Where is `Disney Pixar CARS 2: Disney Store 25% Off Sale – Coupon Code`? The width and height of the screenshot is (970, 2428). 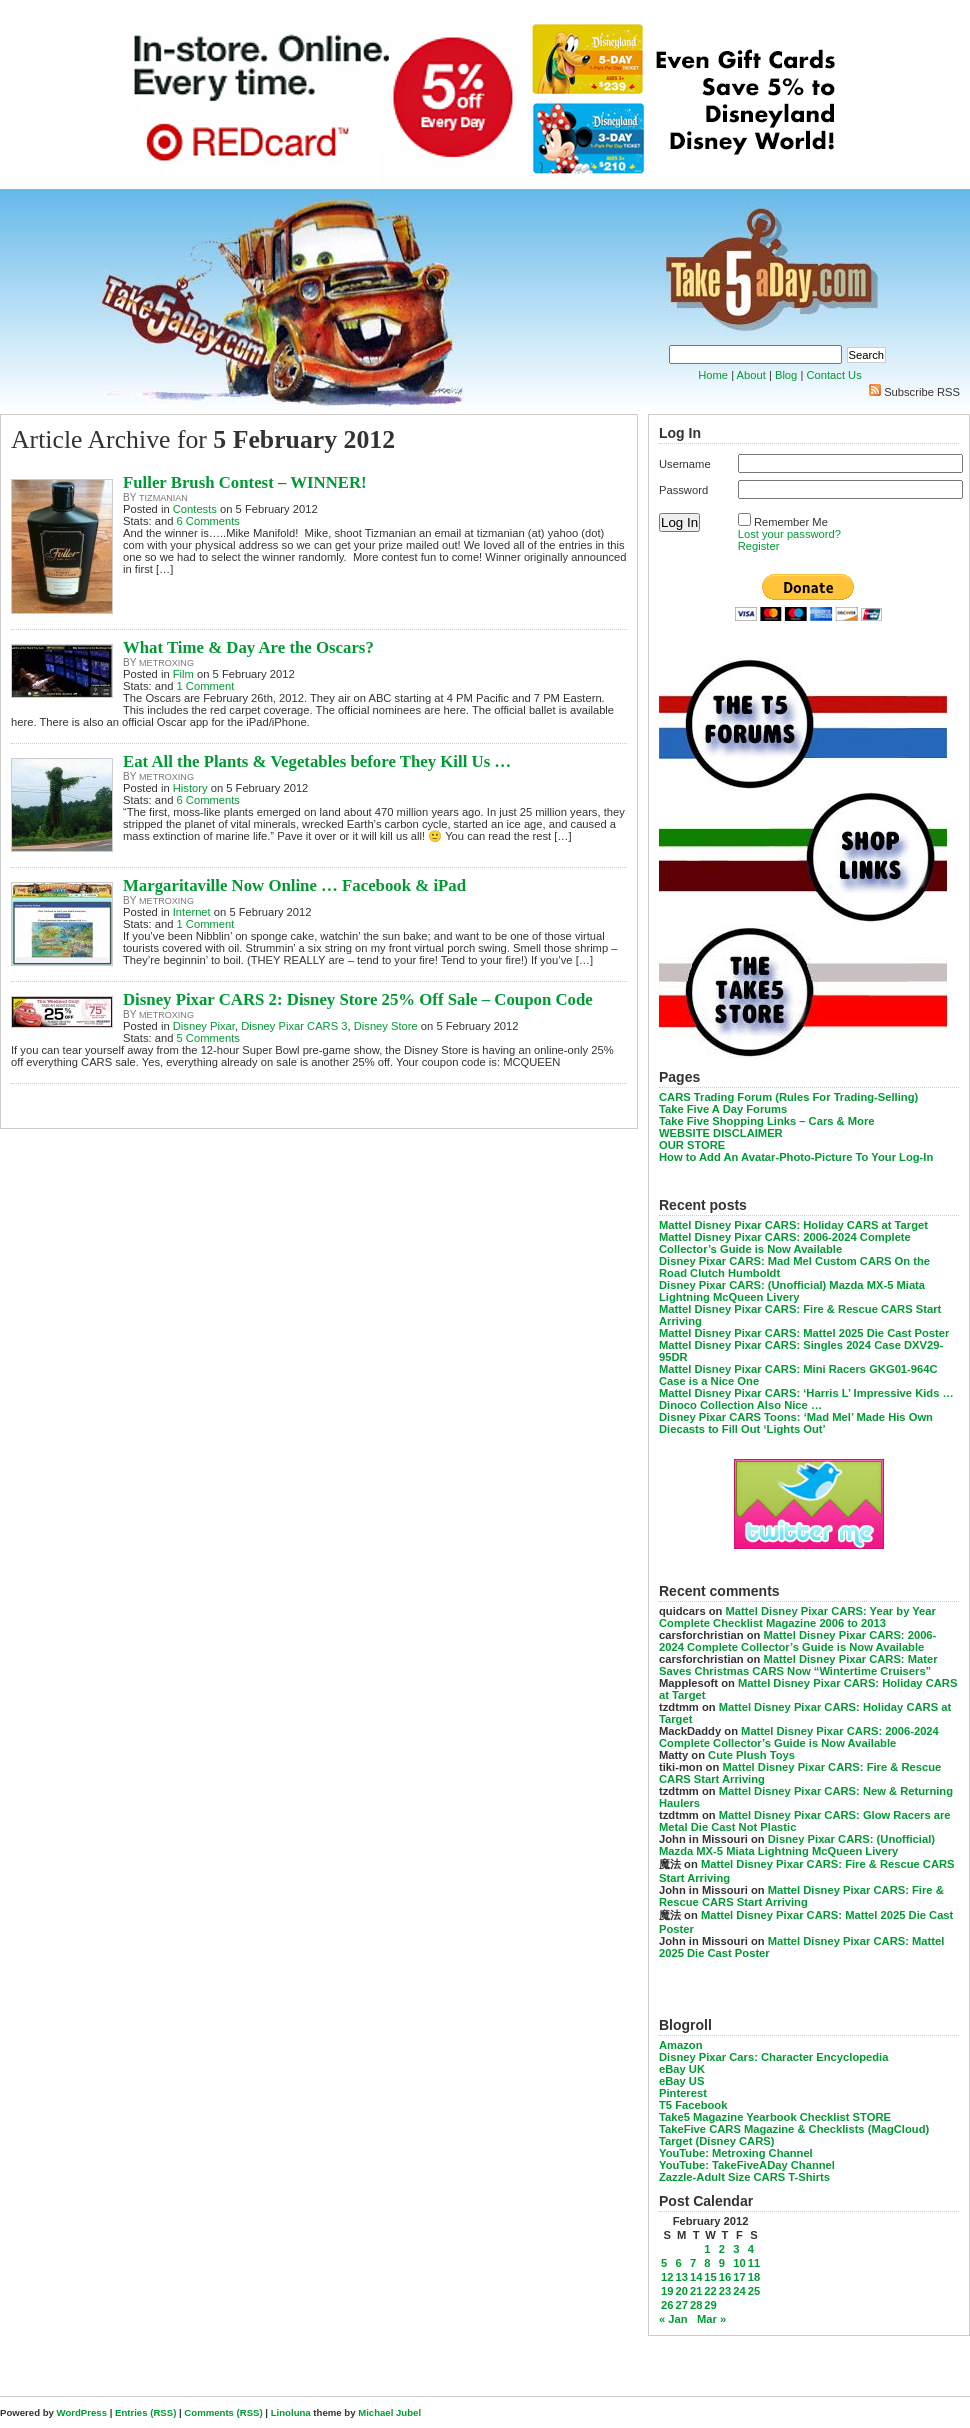
Disney Pixar CARS 2: Disney Store 25% Off Sale – Coupon Code is located at coordinates (358, 999).